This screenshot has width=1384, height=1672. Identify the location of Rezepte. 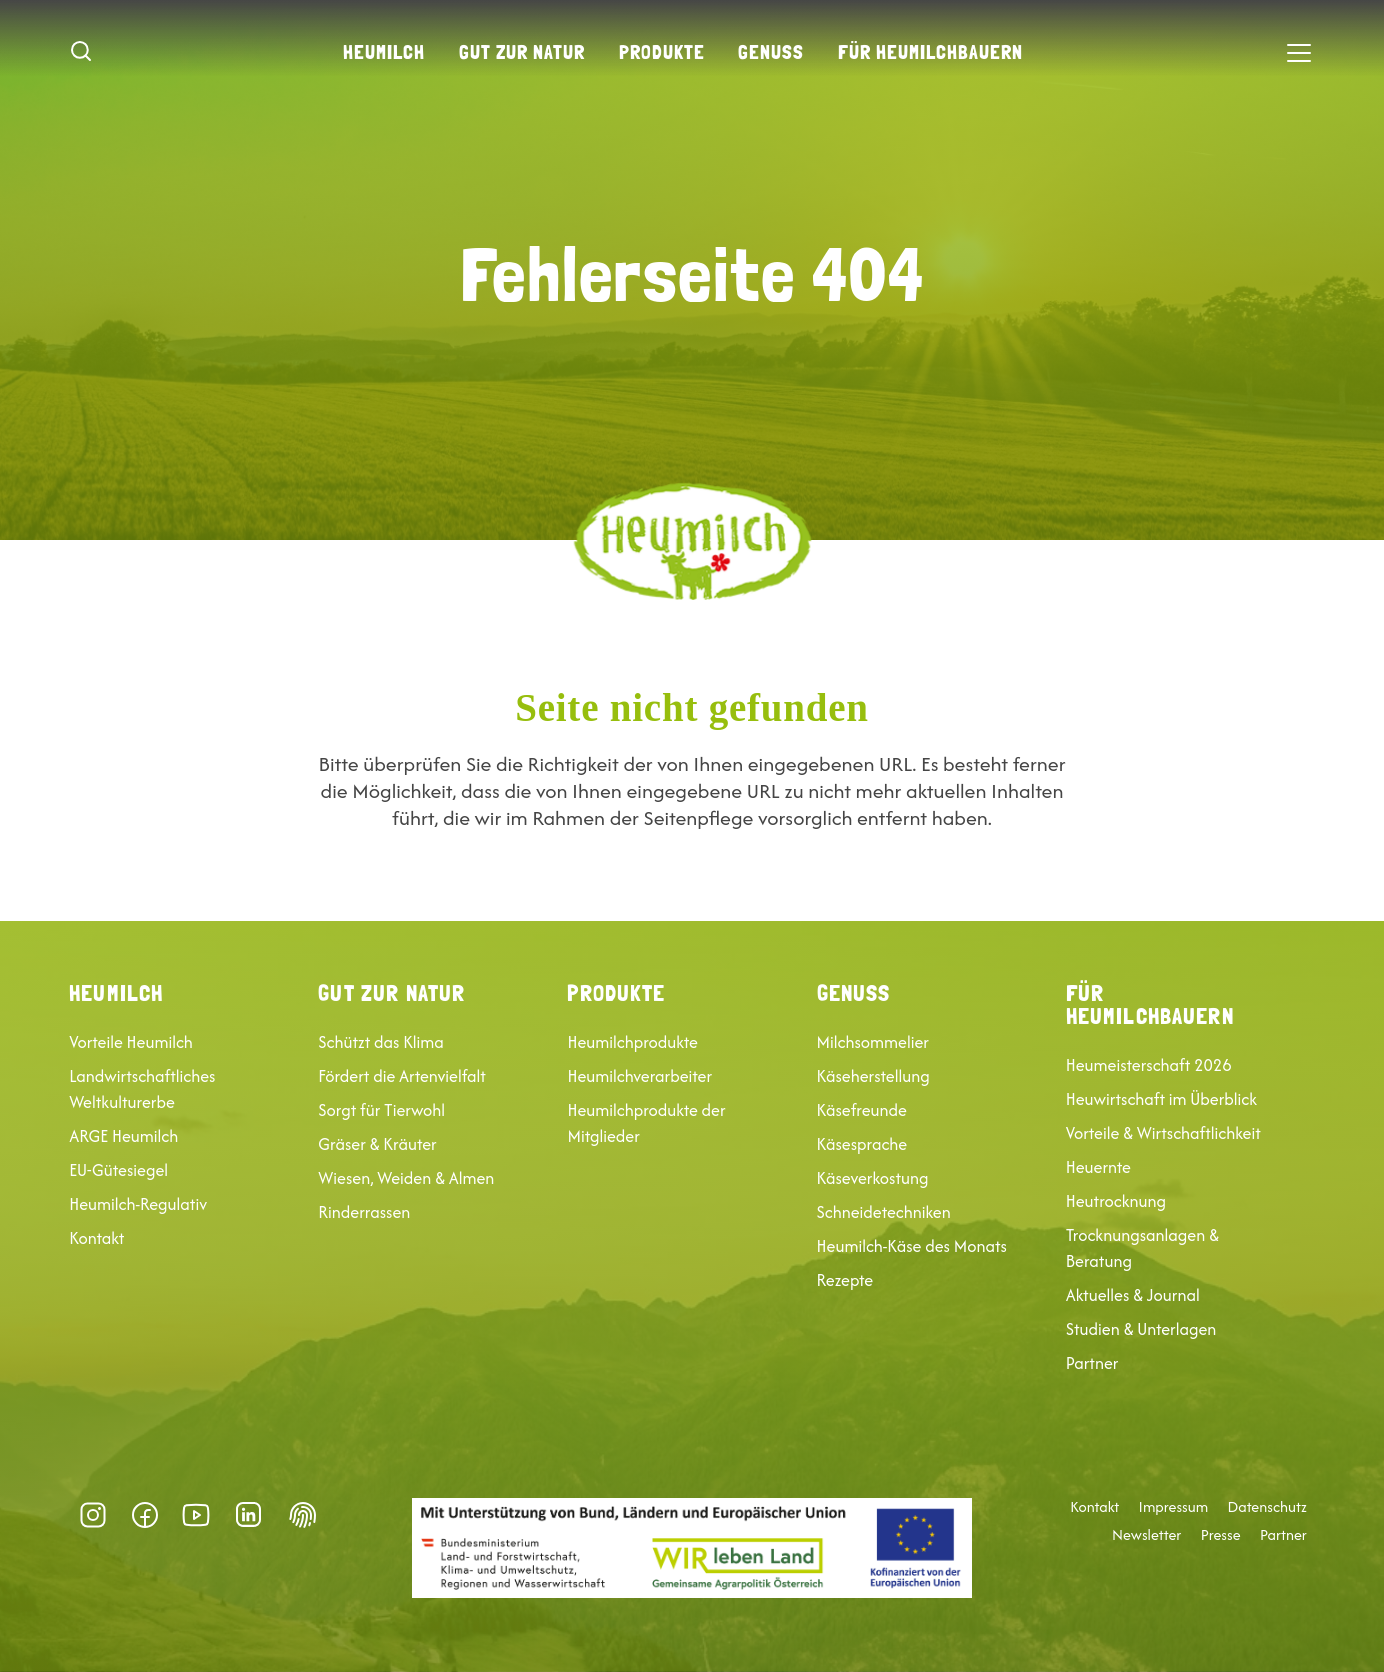
(845, 1280).